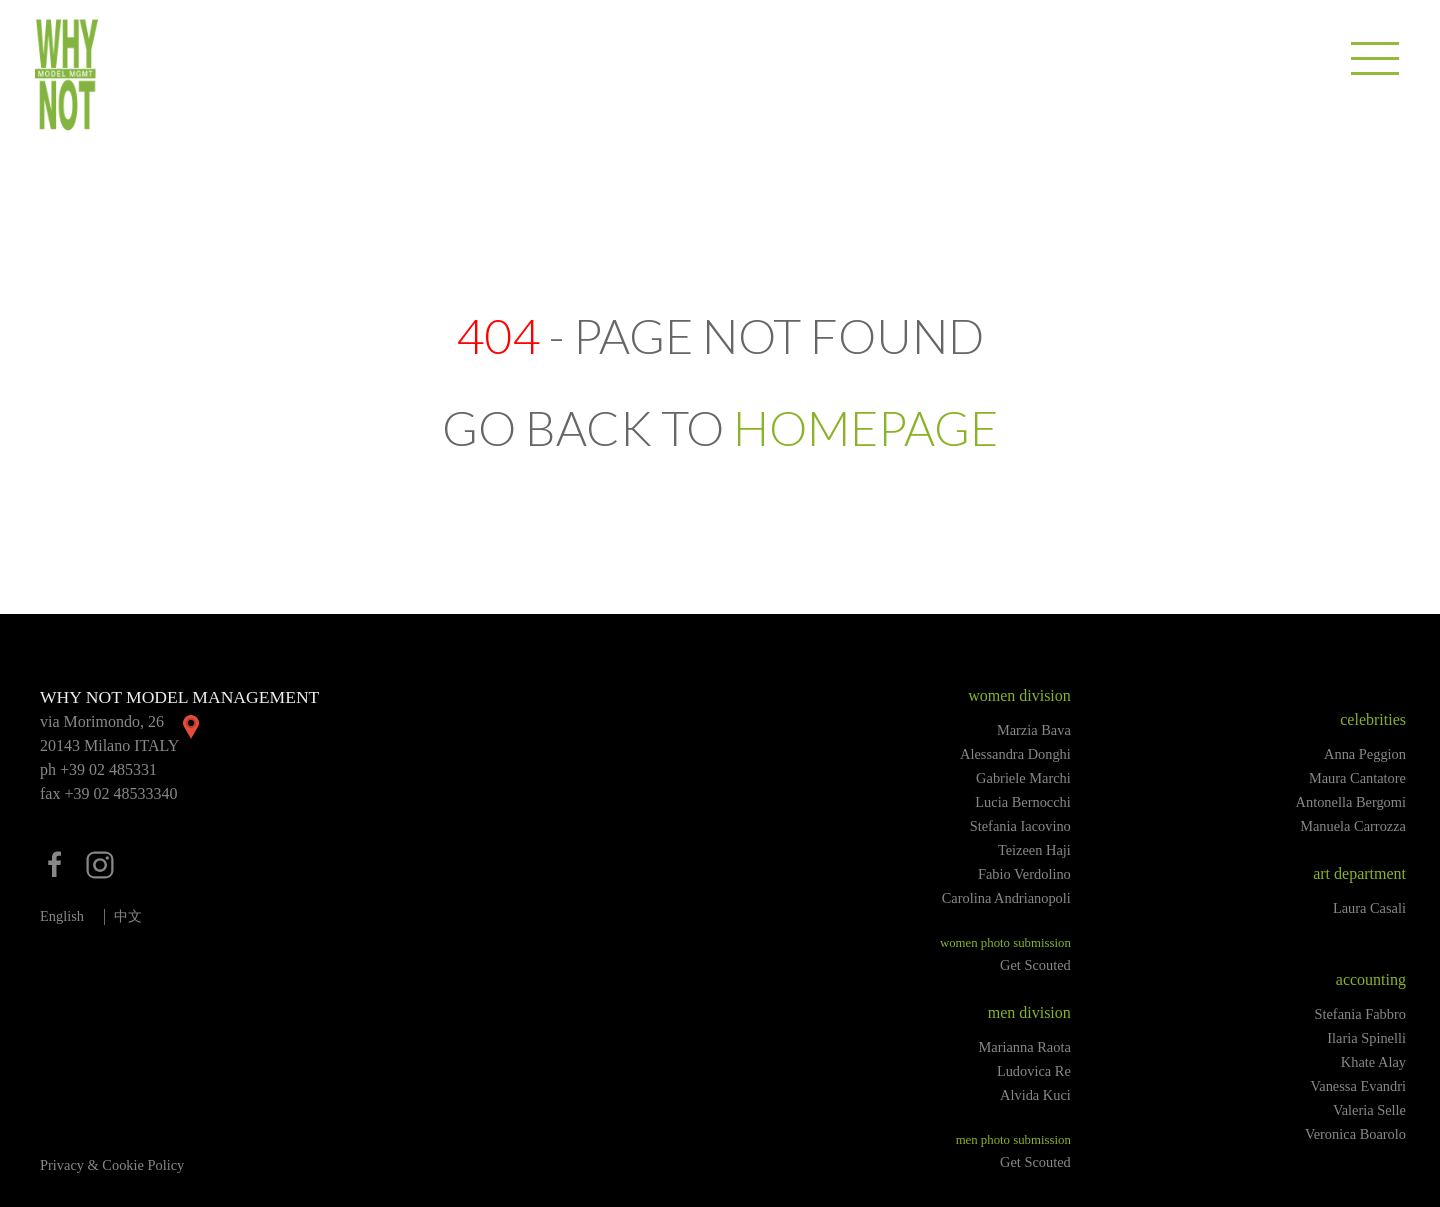 The image size is (1440, 1207). I want to click on Manuela Carrozza, so click(1353, 826).